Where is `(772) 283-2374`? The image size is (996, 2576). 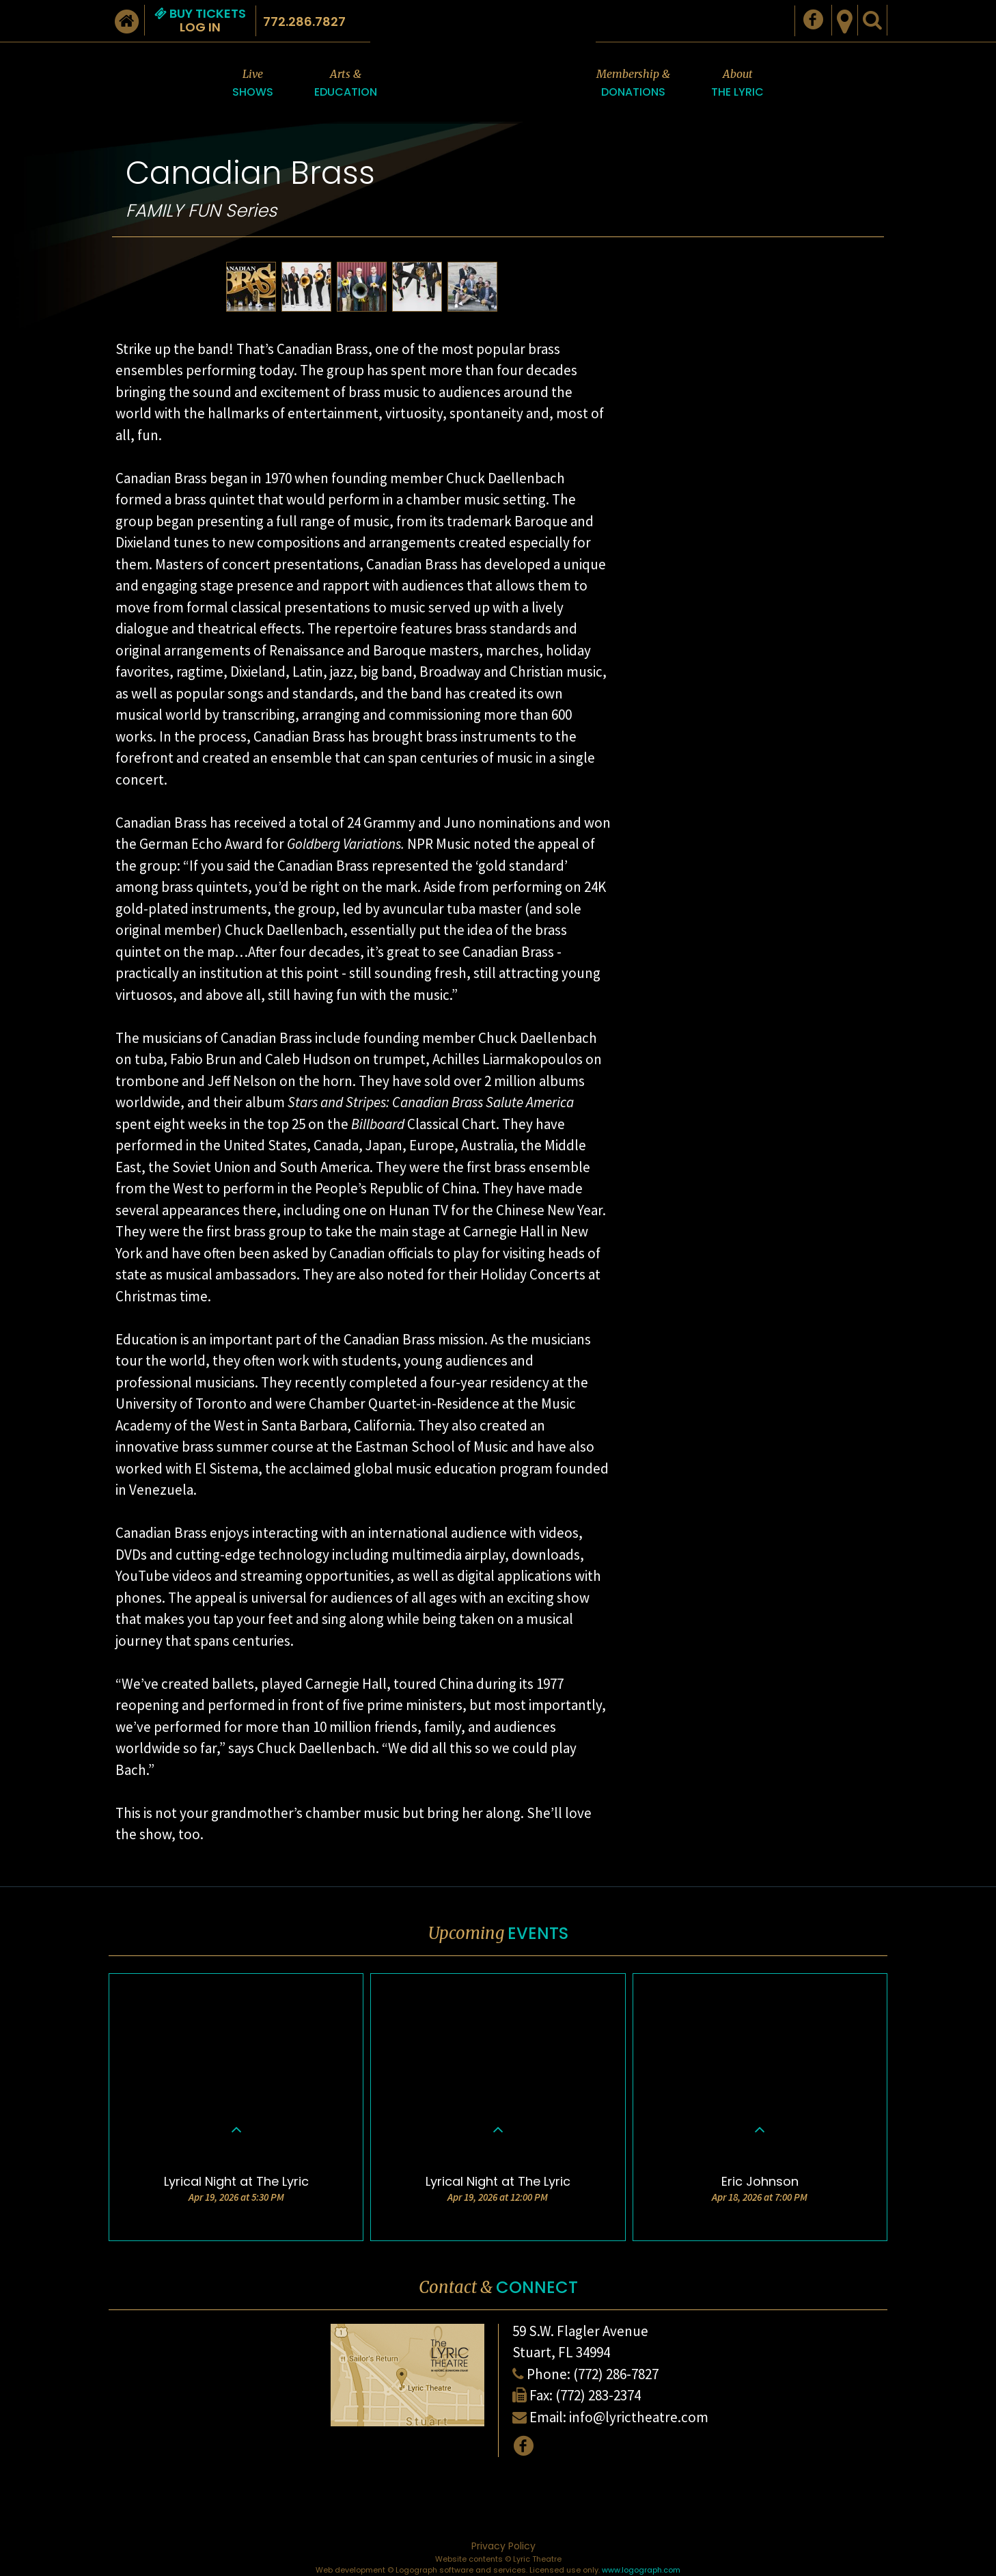
(772) 283-2374 is located at coordinates (598, 2395).